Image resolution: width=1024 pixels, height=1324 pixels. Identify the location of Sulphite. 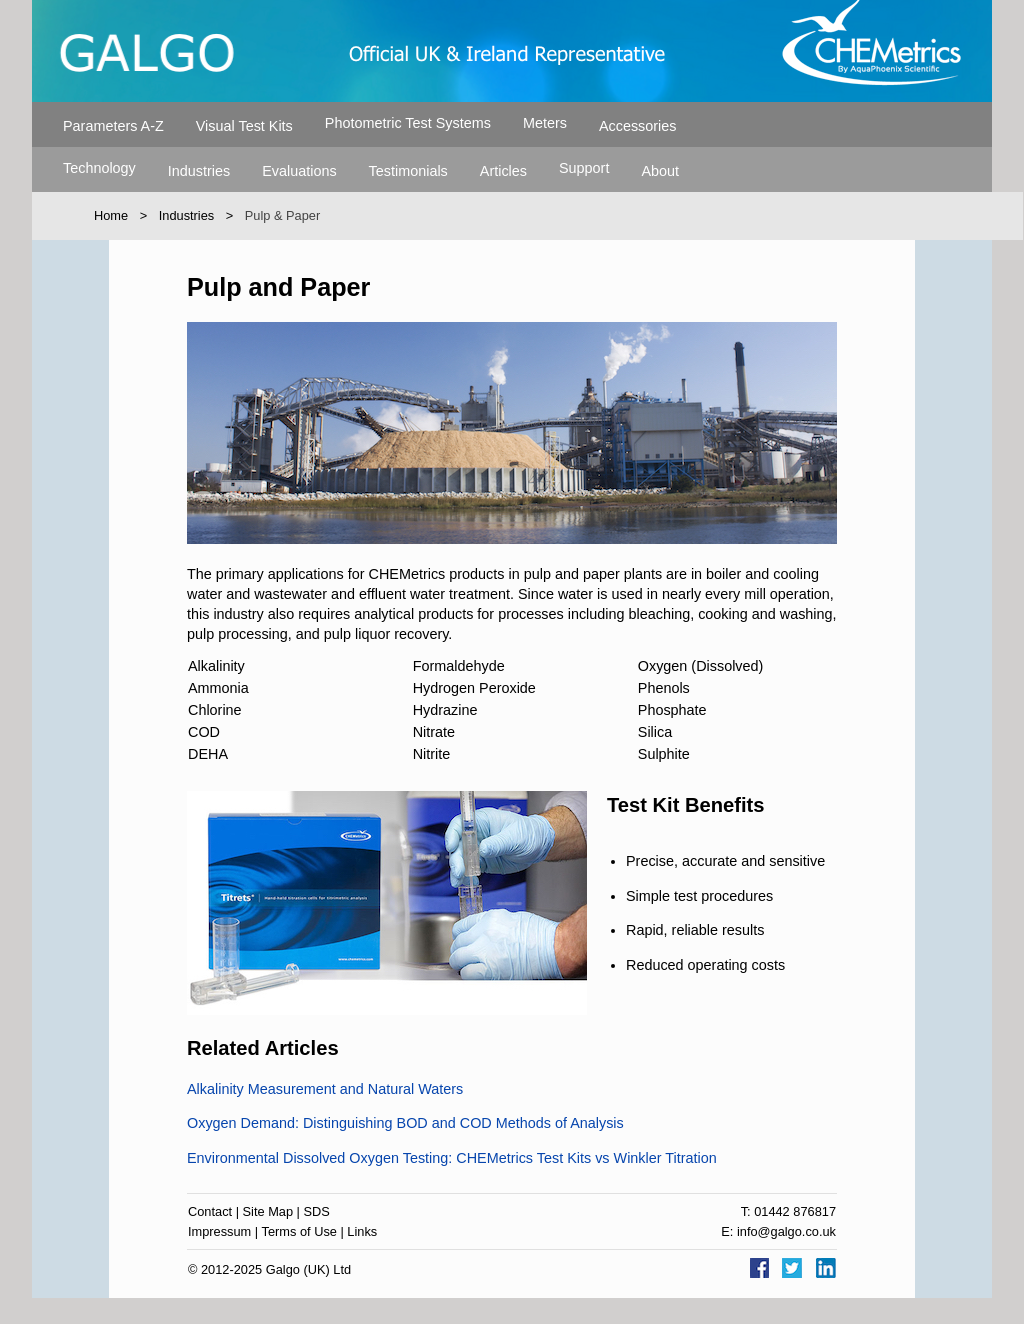
(664, 754).